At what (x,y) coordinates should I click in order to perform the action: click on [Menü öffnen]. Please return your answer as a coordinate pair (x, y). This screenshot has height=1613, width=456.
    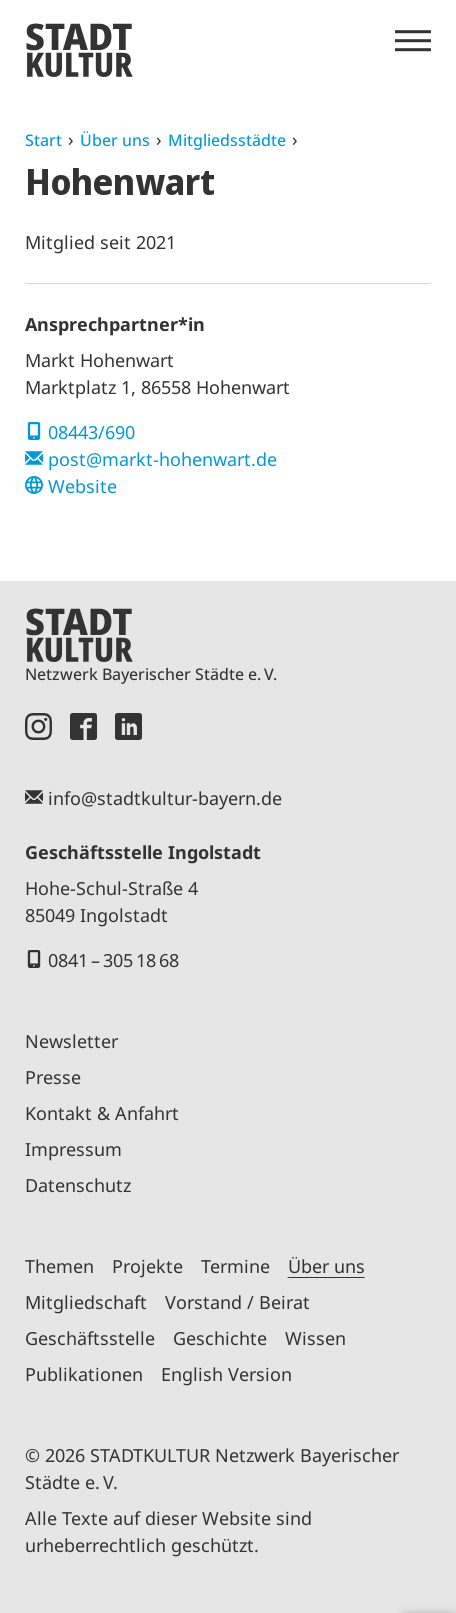
    Looking at the image, I should click on (413, 41).